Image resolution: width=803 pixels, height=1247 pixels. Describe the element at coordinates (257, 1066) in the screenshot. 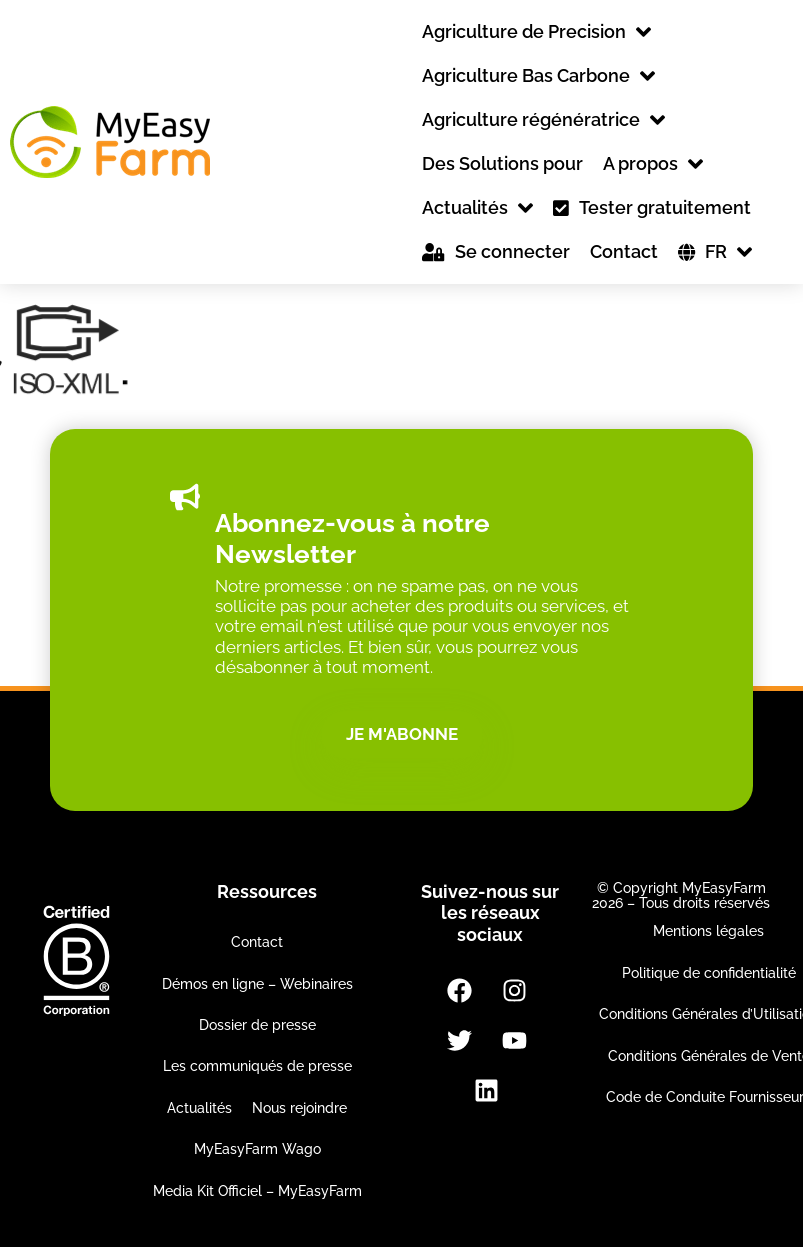

I see `Les communiqués de presse` at that location.